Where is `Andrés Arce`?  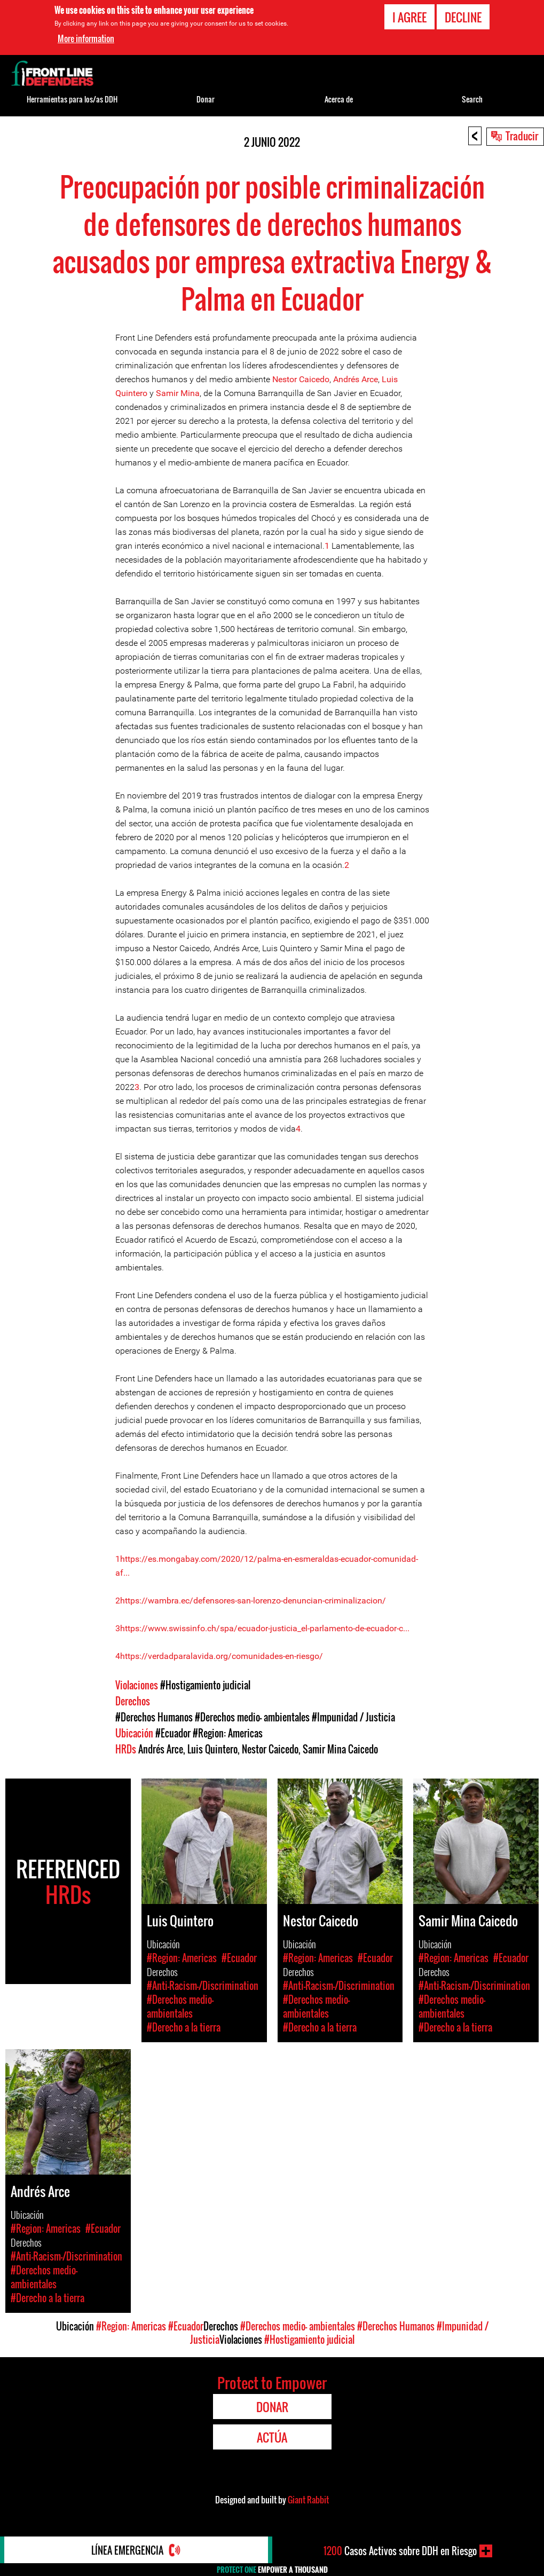 Andrés Arce is located at coordinates (355, 379).